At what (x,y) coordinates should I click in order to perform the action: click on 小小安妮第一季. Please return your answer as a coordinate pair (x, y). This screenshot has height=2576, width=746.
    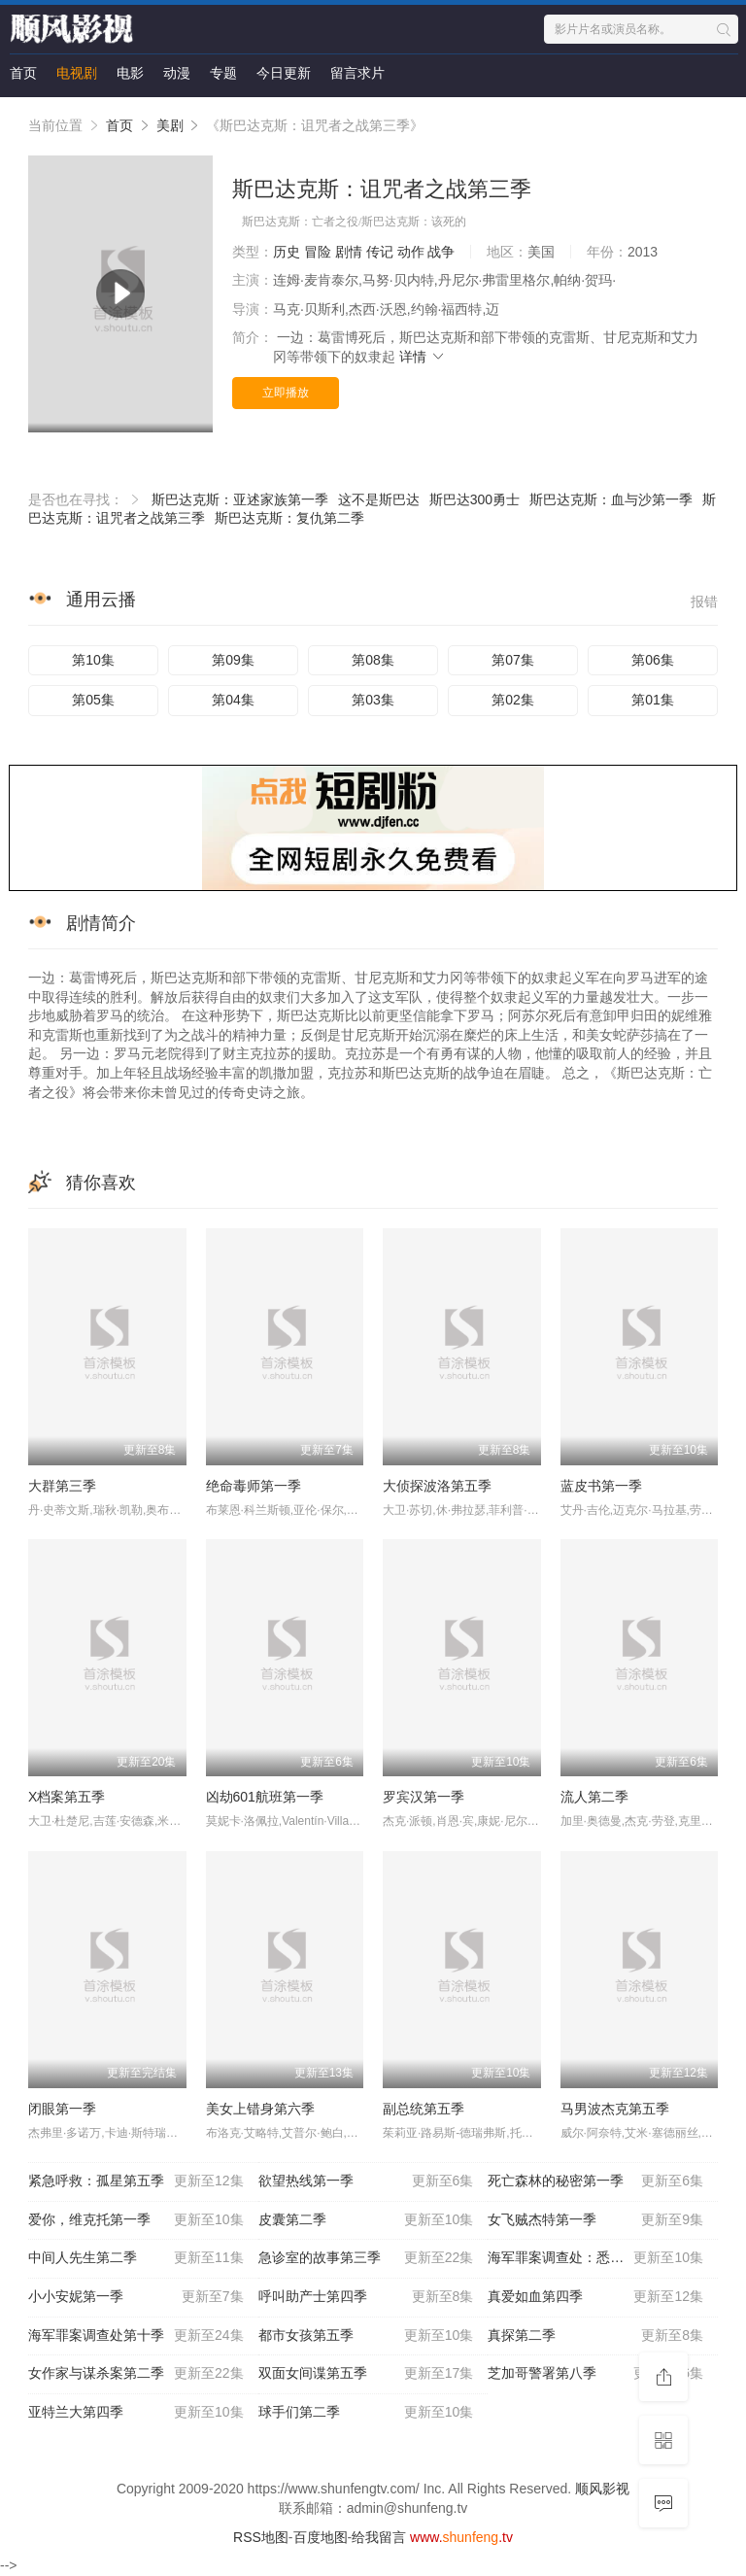
    Looking at the image, I should click on (136, 2297).